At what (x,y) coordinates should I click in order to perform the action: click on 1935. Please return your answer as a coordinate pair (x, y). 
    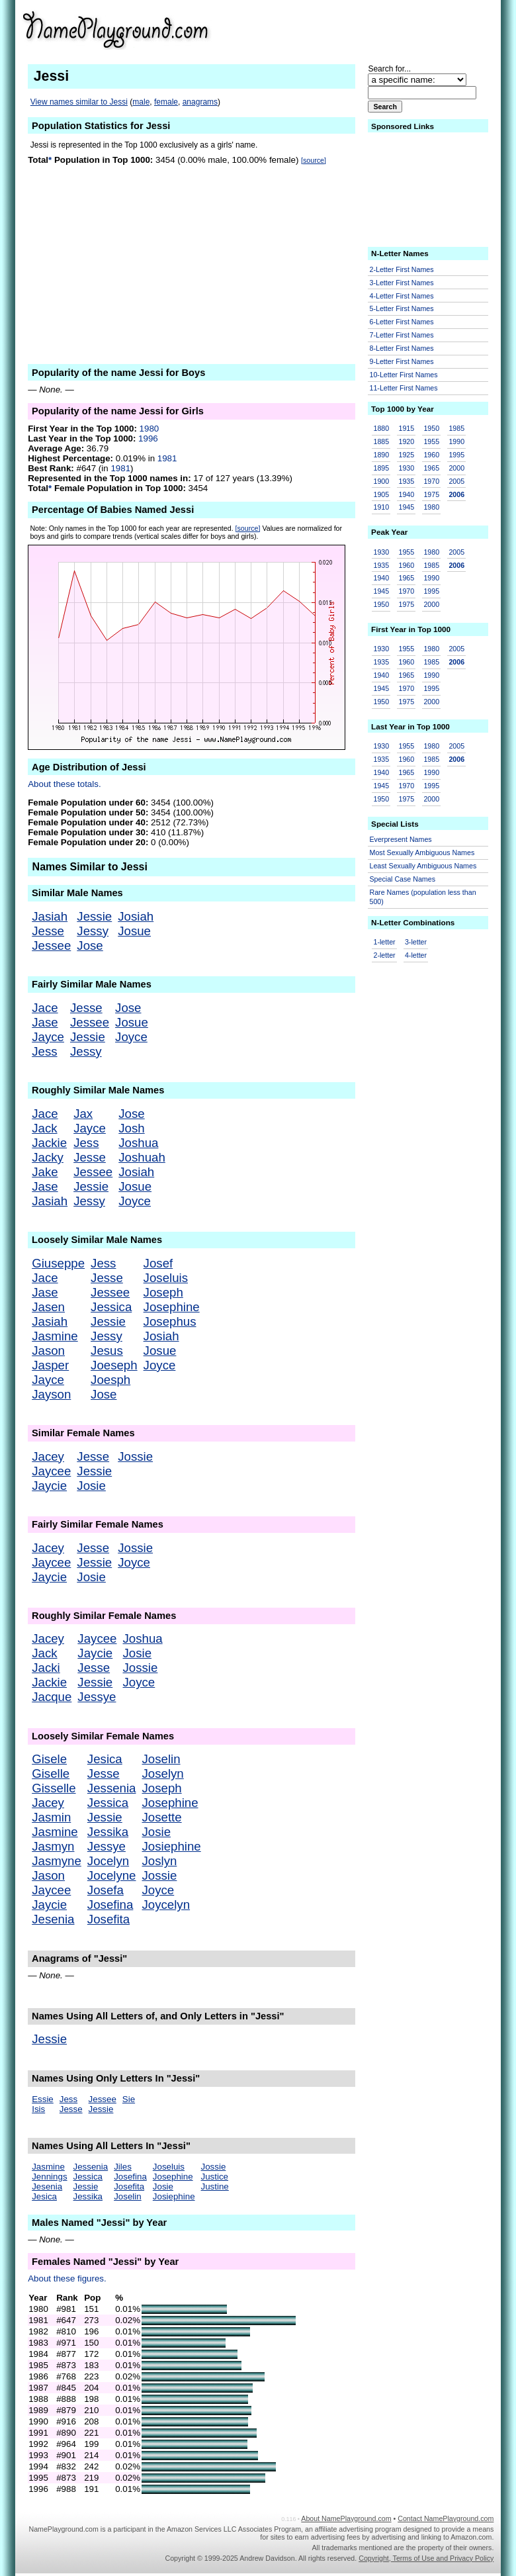
    Looking at the image, I should click on (406, 481).